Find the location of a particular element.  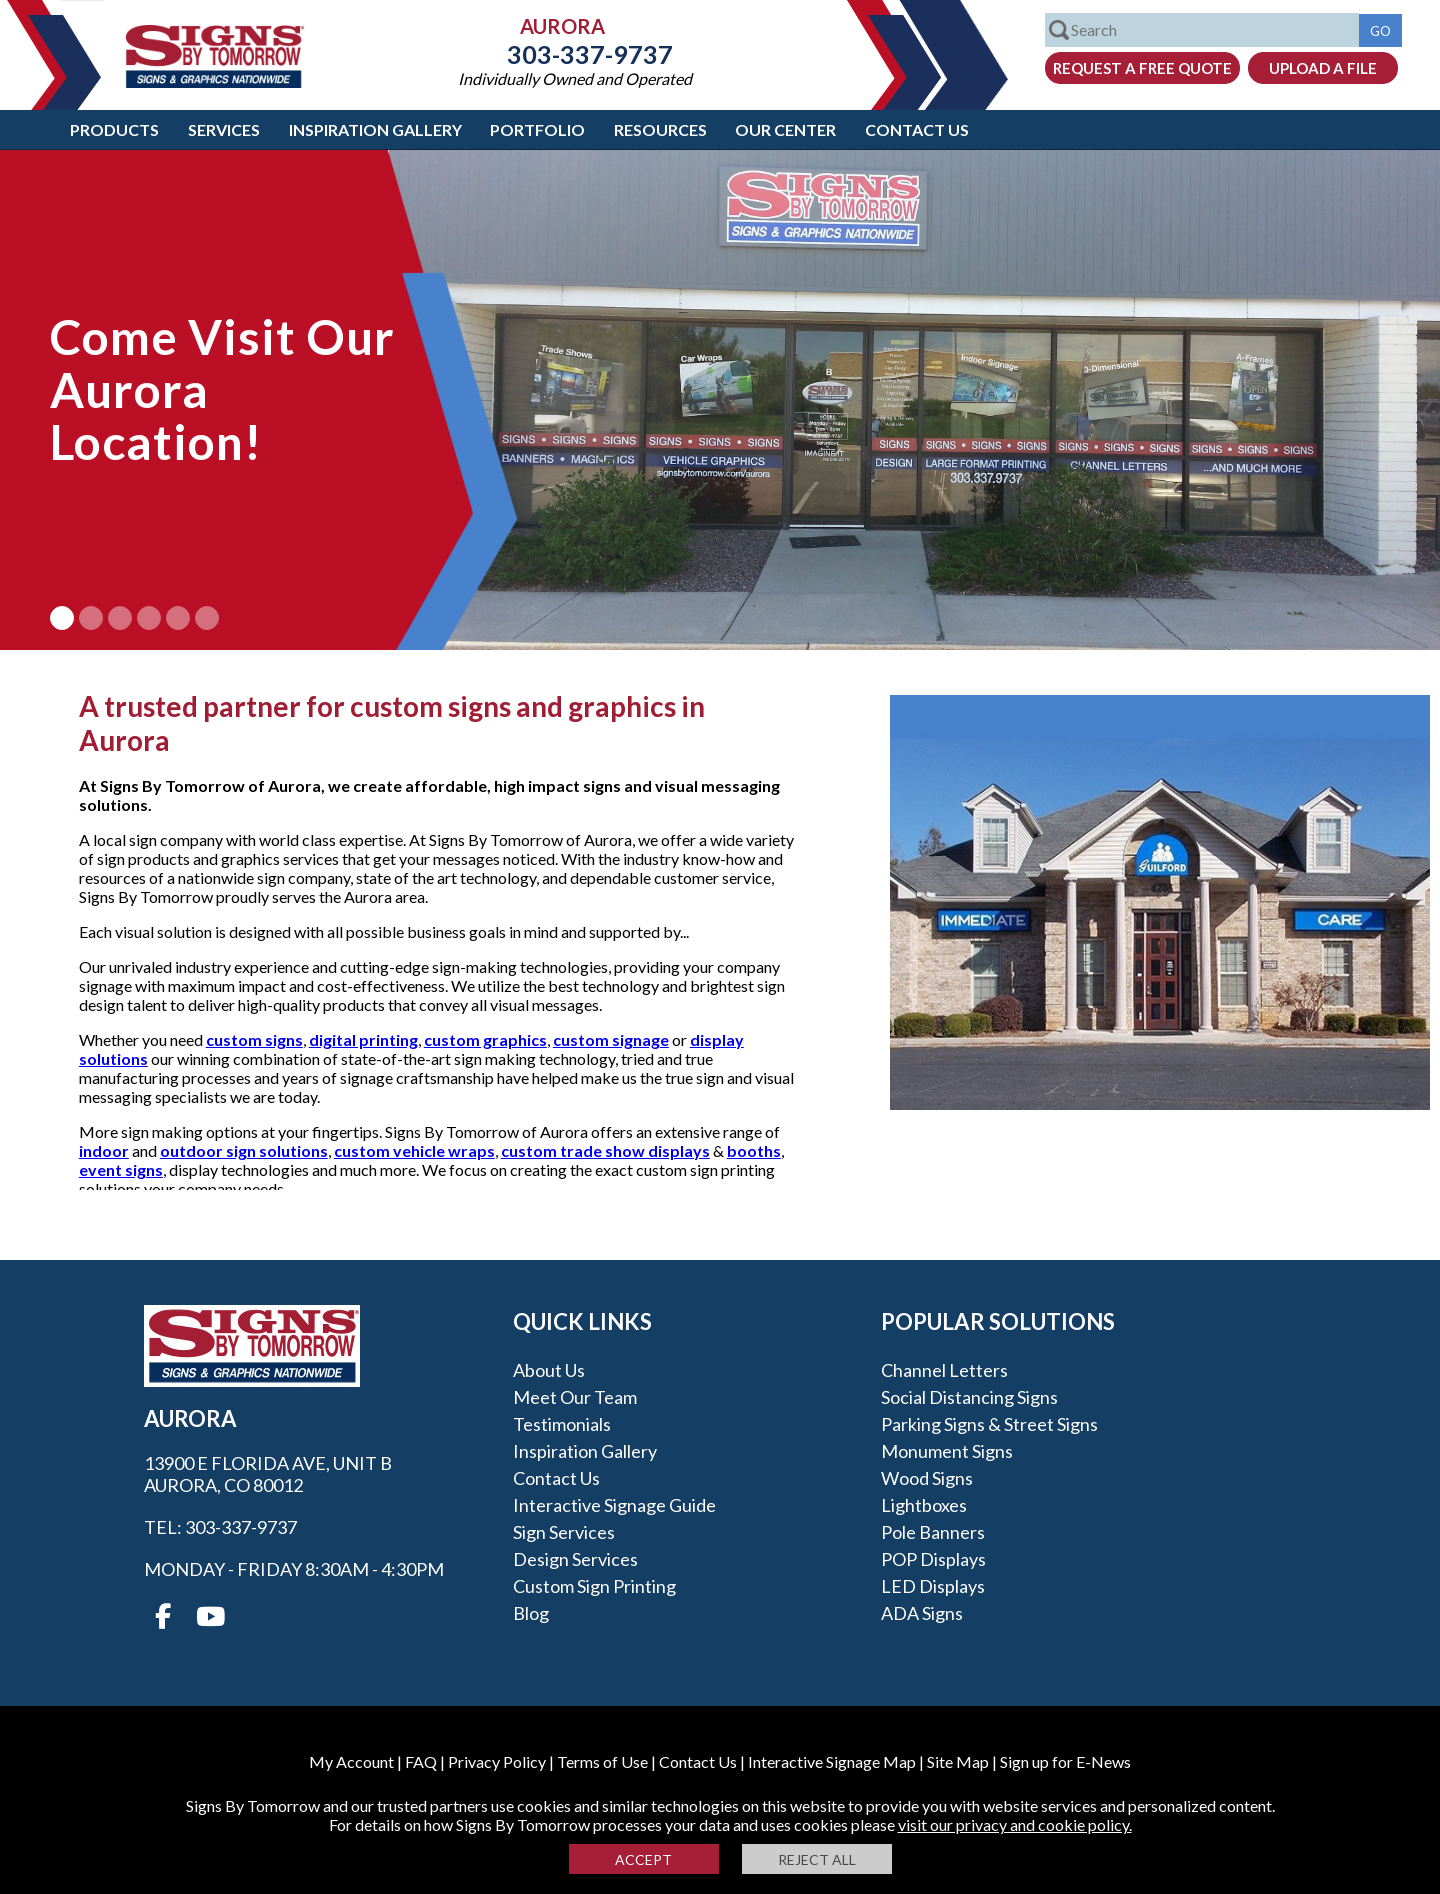

digital printing is located at coordinates (363, 1039).